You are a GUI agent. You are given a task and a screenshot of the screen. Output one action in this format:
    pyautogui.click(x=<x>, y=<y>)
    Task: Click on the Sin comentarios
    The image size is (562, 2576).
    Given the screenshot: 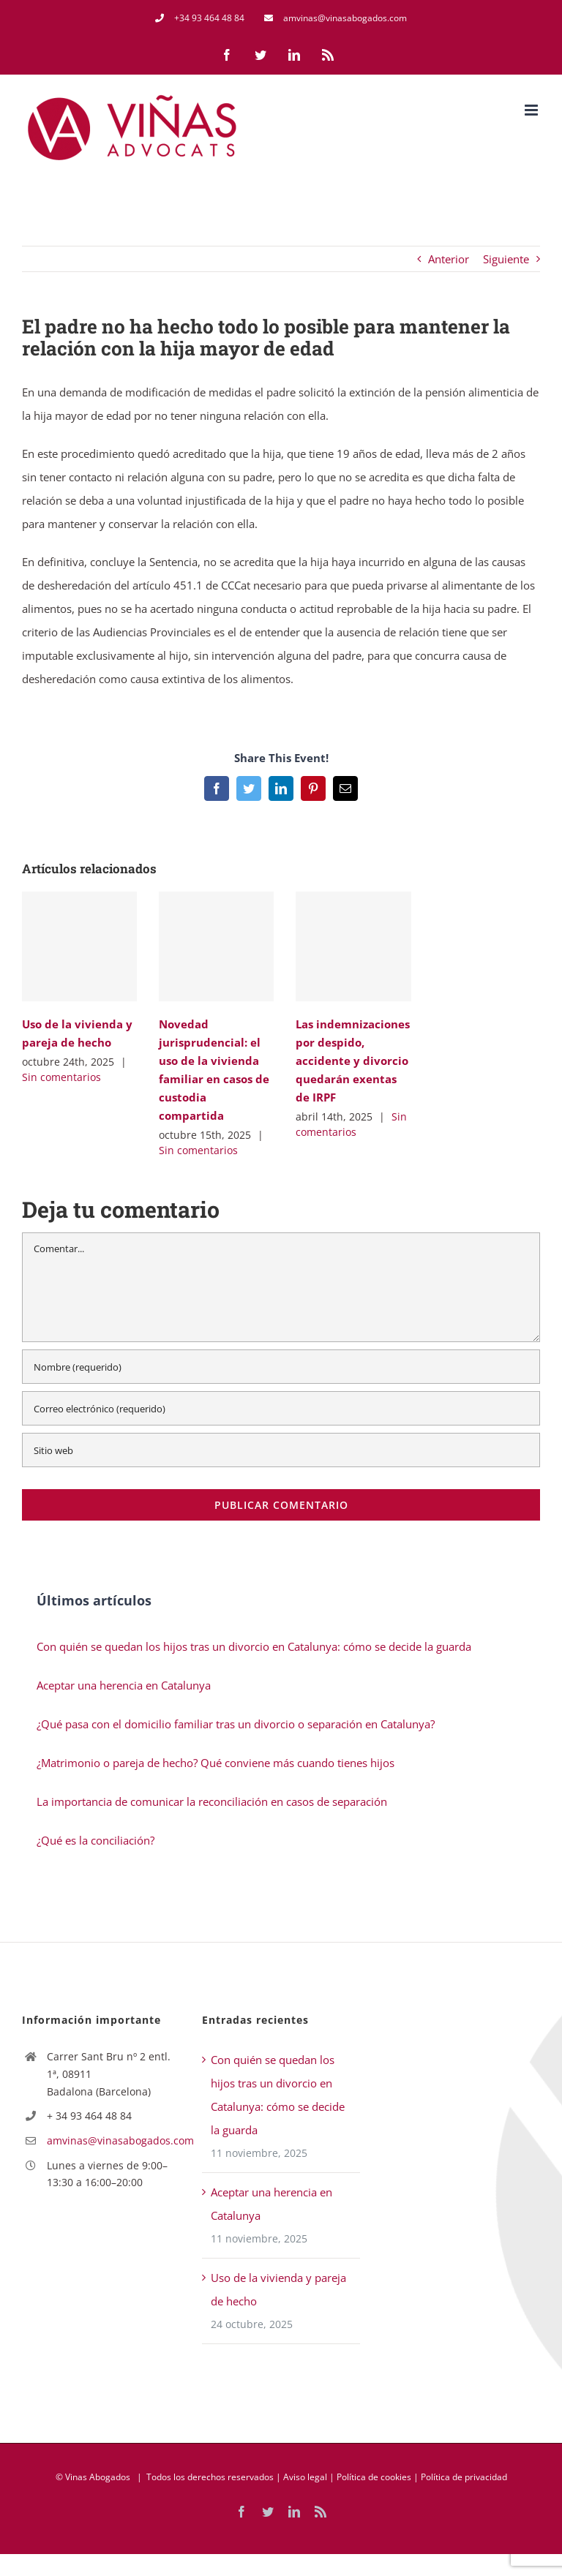 What is the action you would take?
    pyautogui.click(x=61, y=1077)
    